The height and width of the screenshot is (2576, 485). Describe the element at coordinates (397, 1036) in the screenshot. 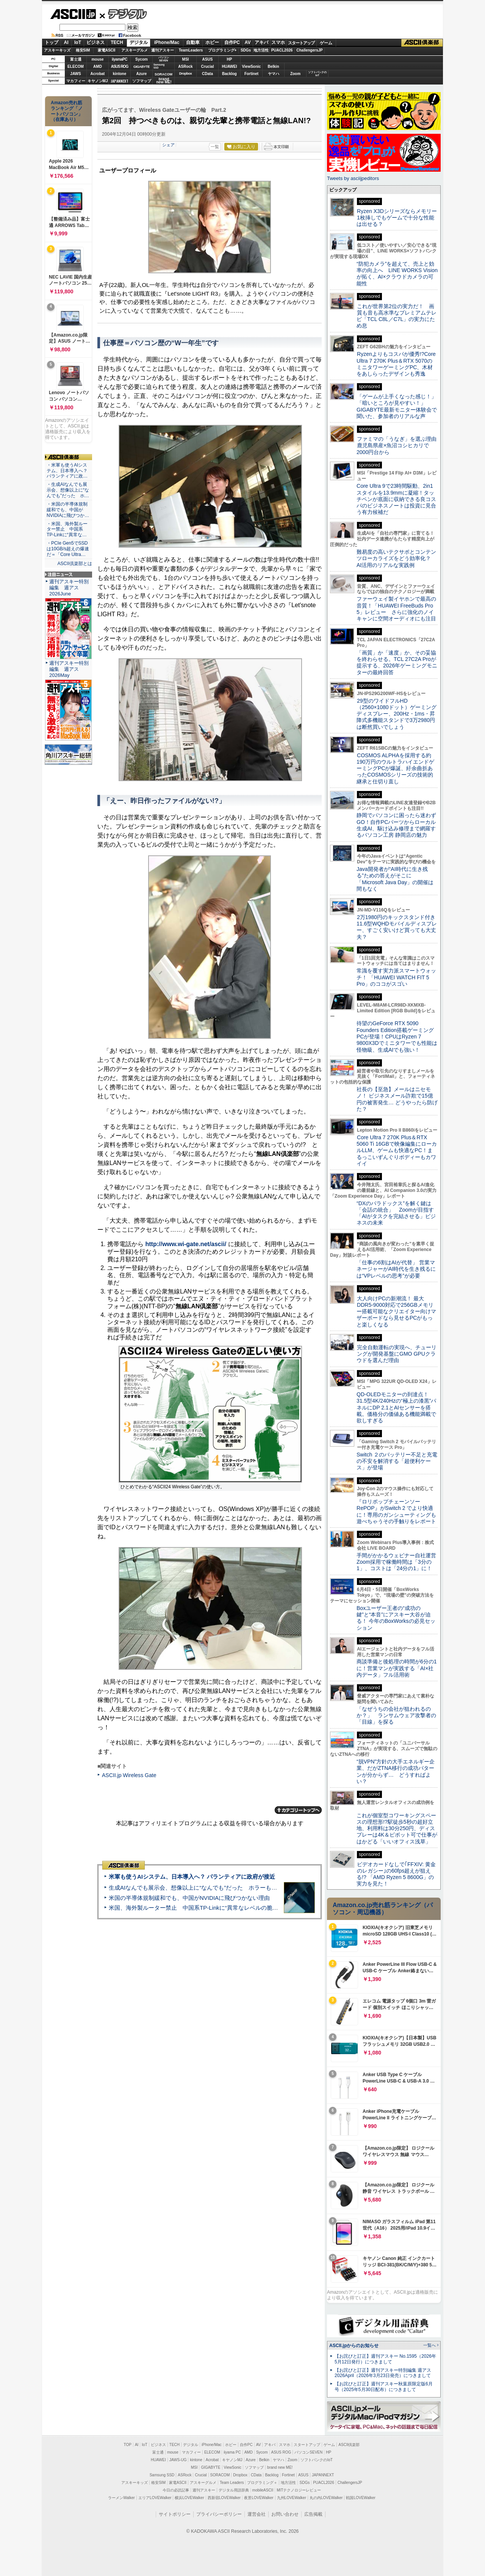

I see `待望のGeForce RTX 5090 Founders Edition搭載ゲーミングPCが登場！CPUはRyzen 7 9800X3Dでミニタワーでも性能は怪物級、生成AIでも強い！` at that location.